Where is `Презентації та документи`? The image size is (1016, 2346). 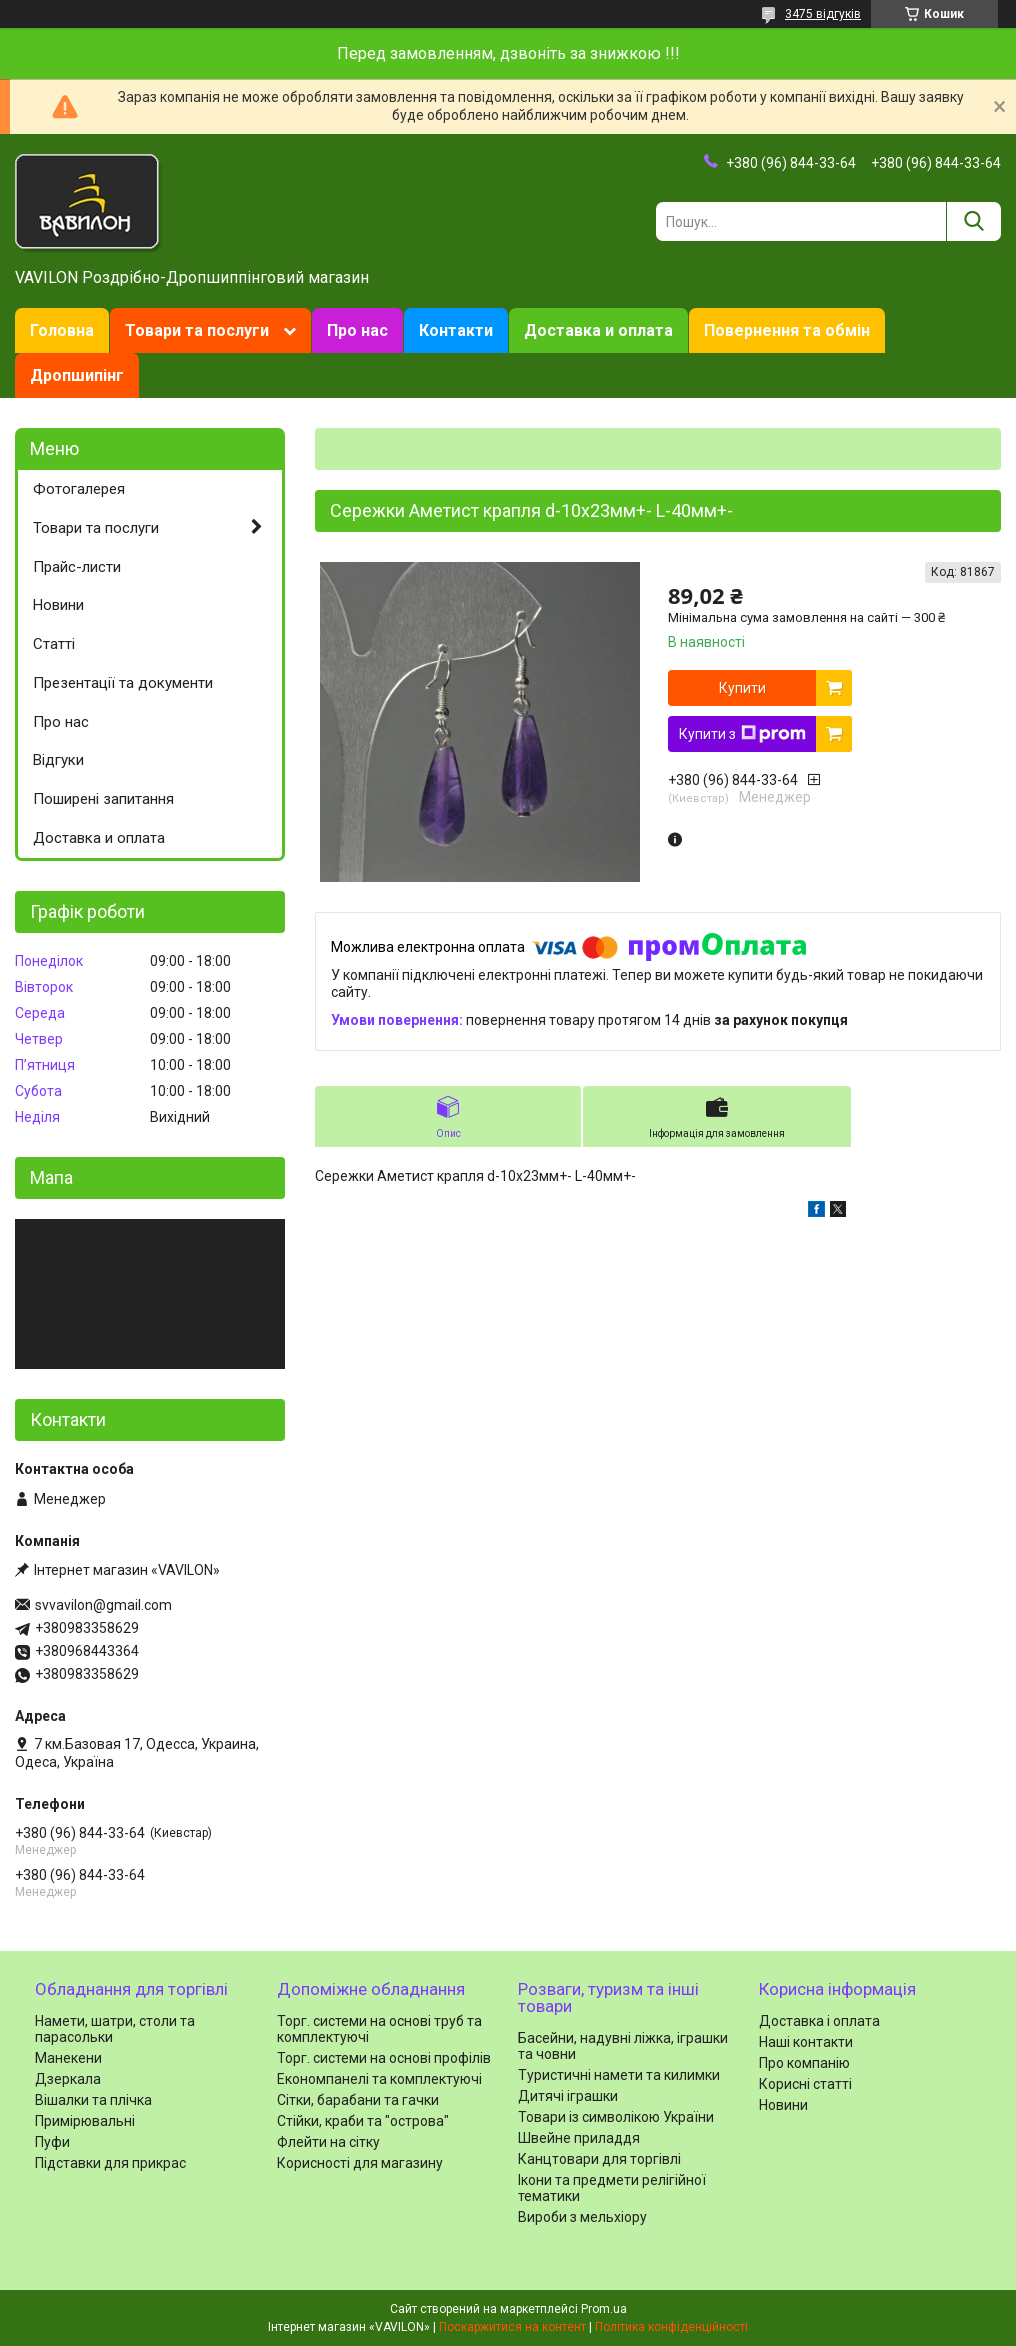 Презентації та документи is located at coordinates (123, 683).